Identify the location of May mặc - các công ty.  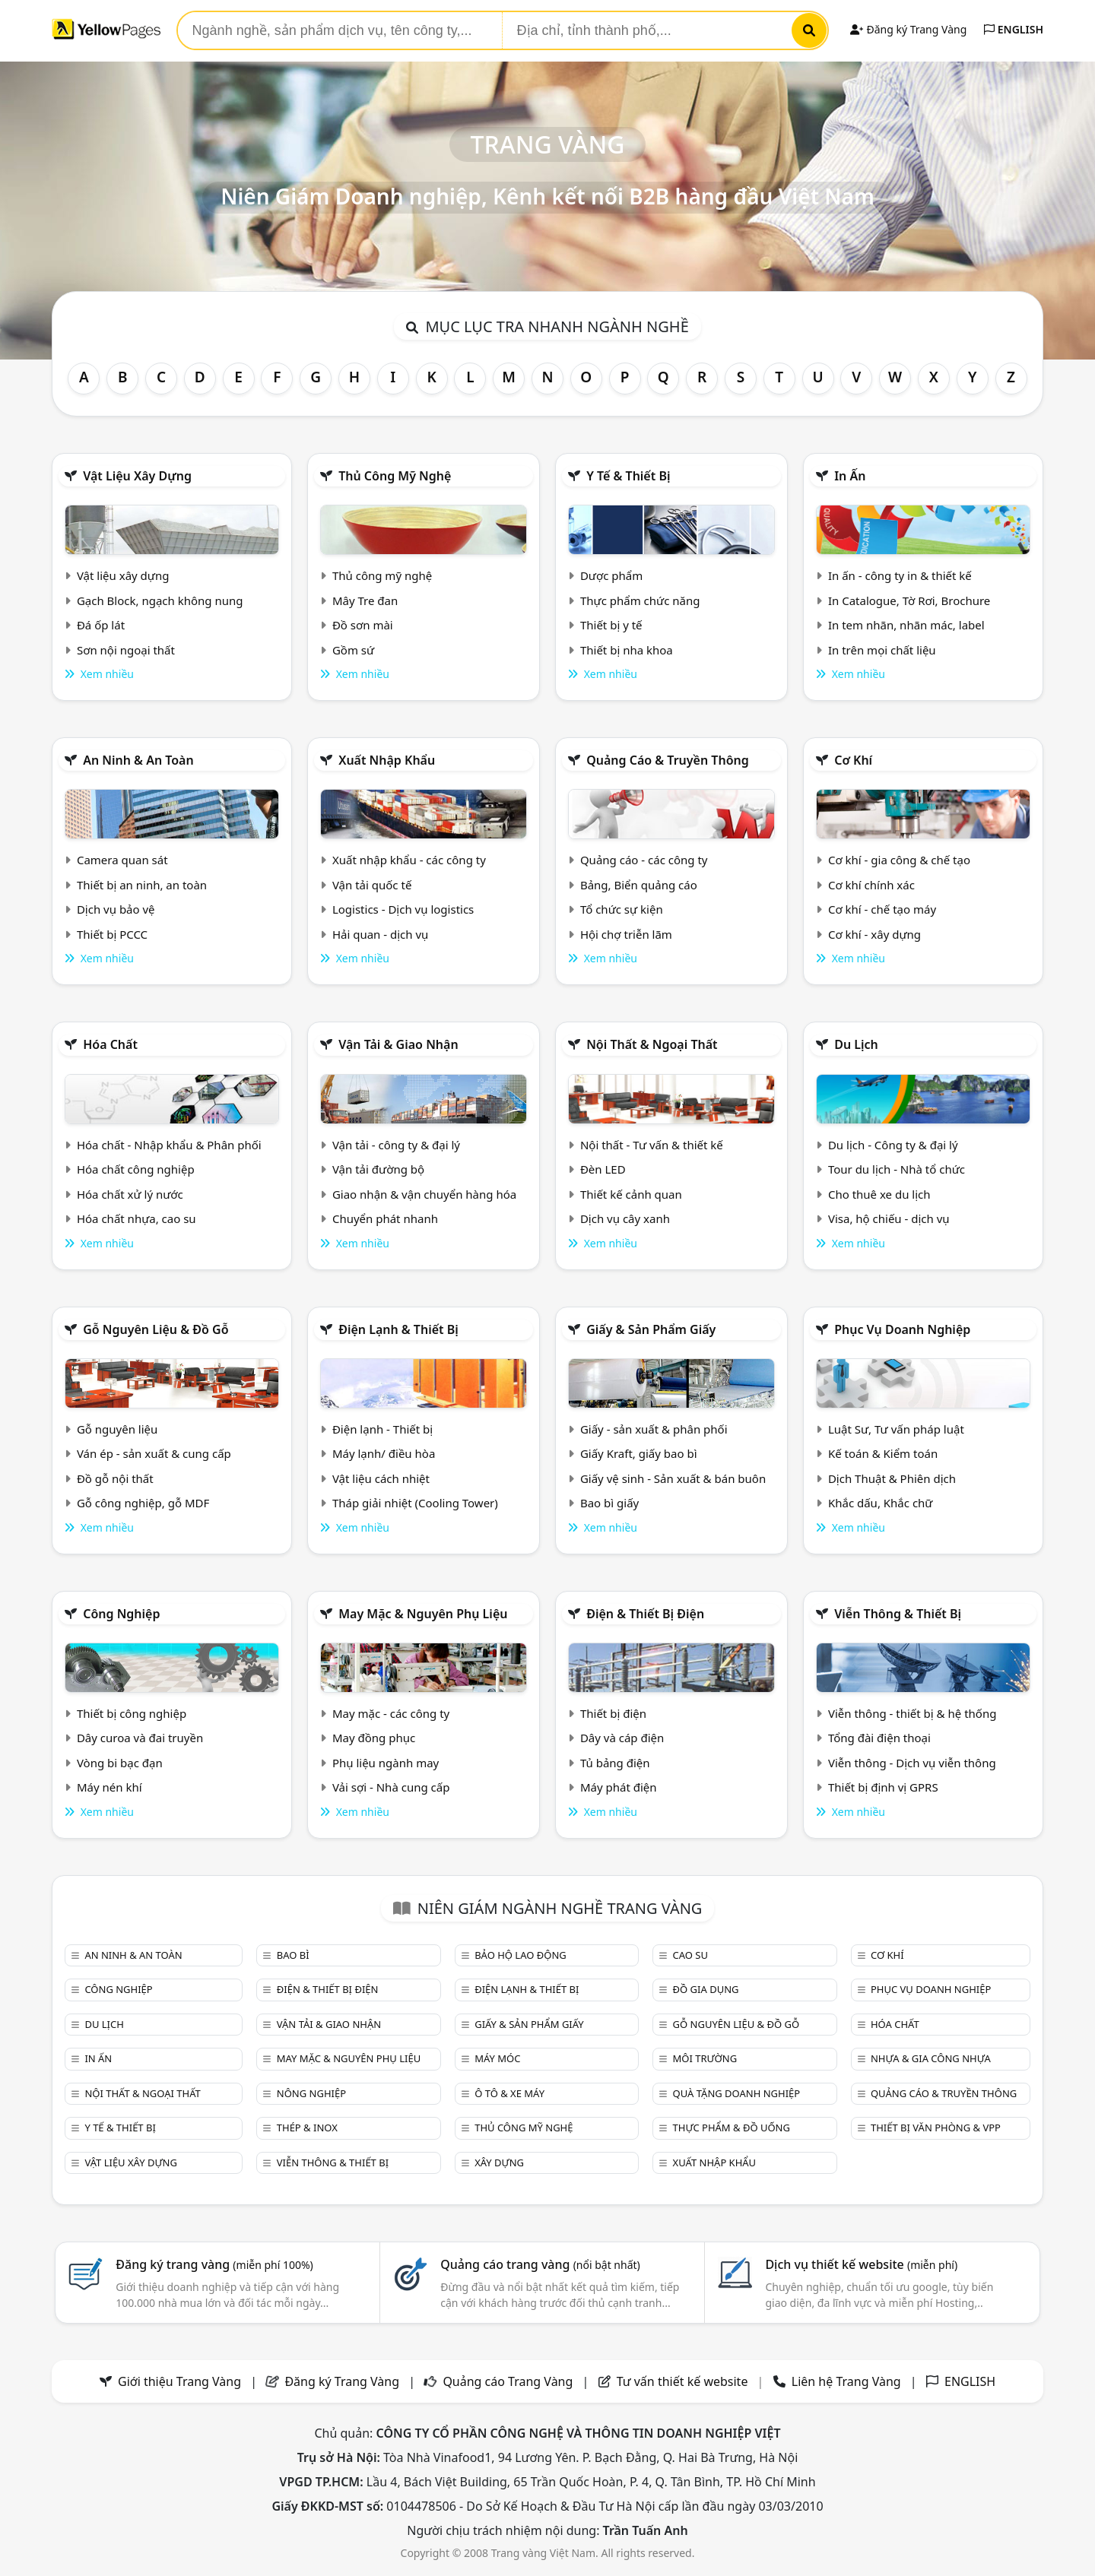
(390, 1713).